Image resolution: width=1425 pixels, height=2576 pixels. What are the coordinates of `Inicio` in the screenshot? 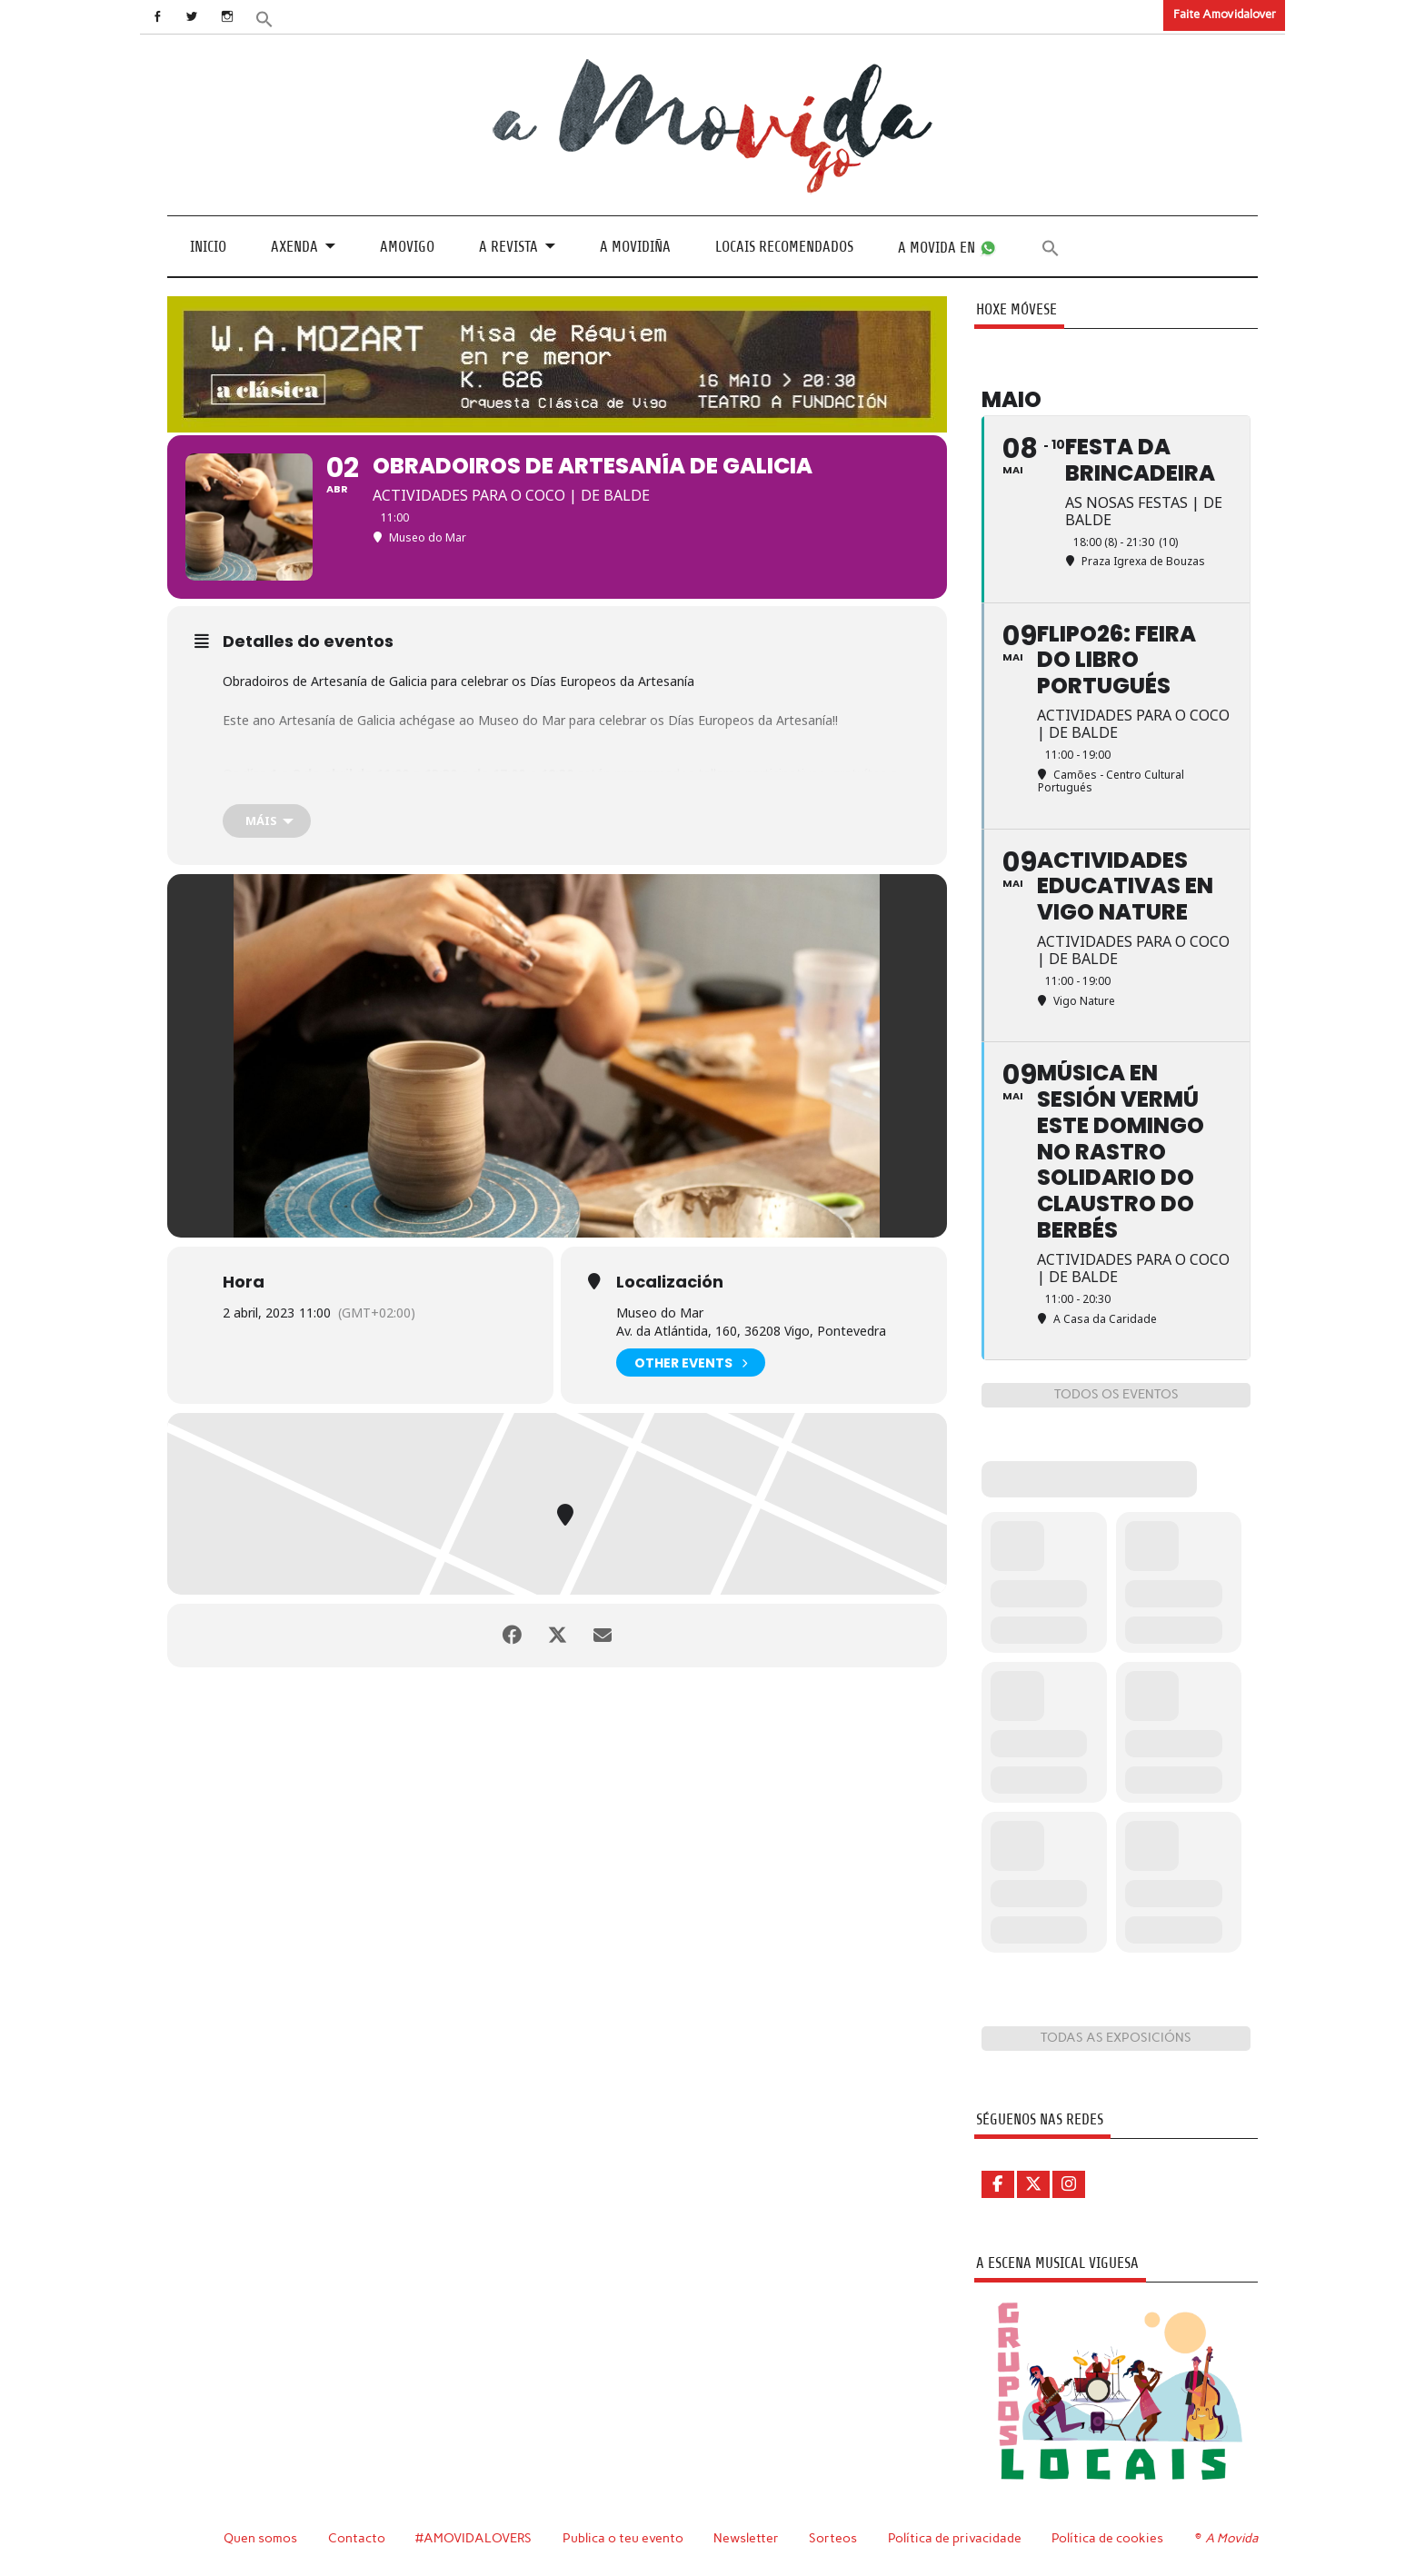 It's located at (208, 246).